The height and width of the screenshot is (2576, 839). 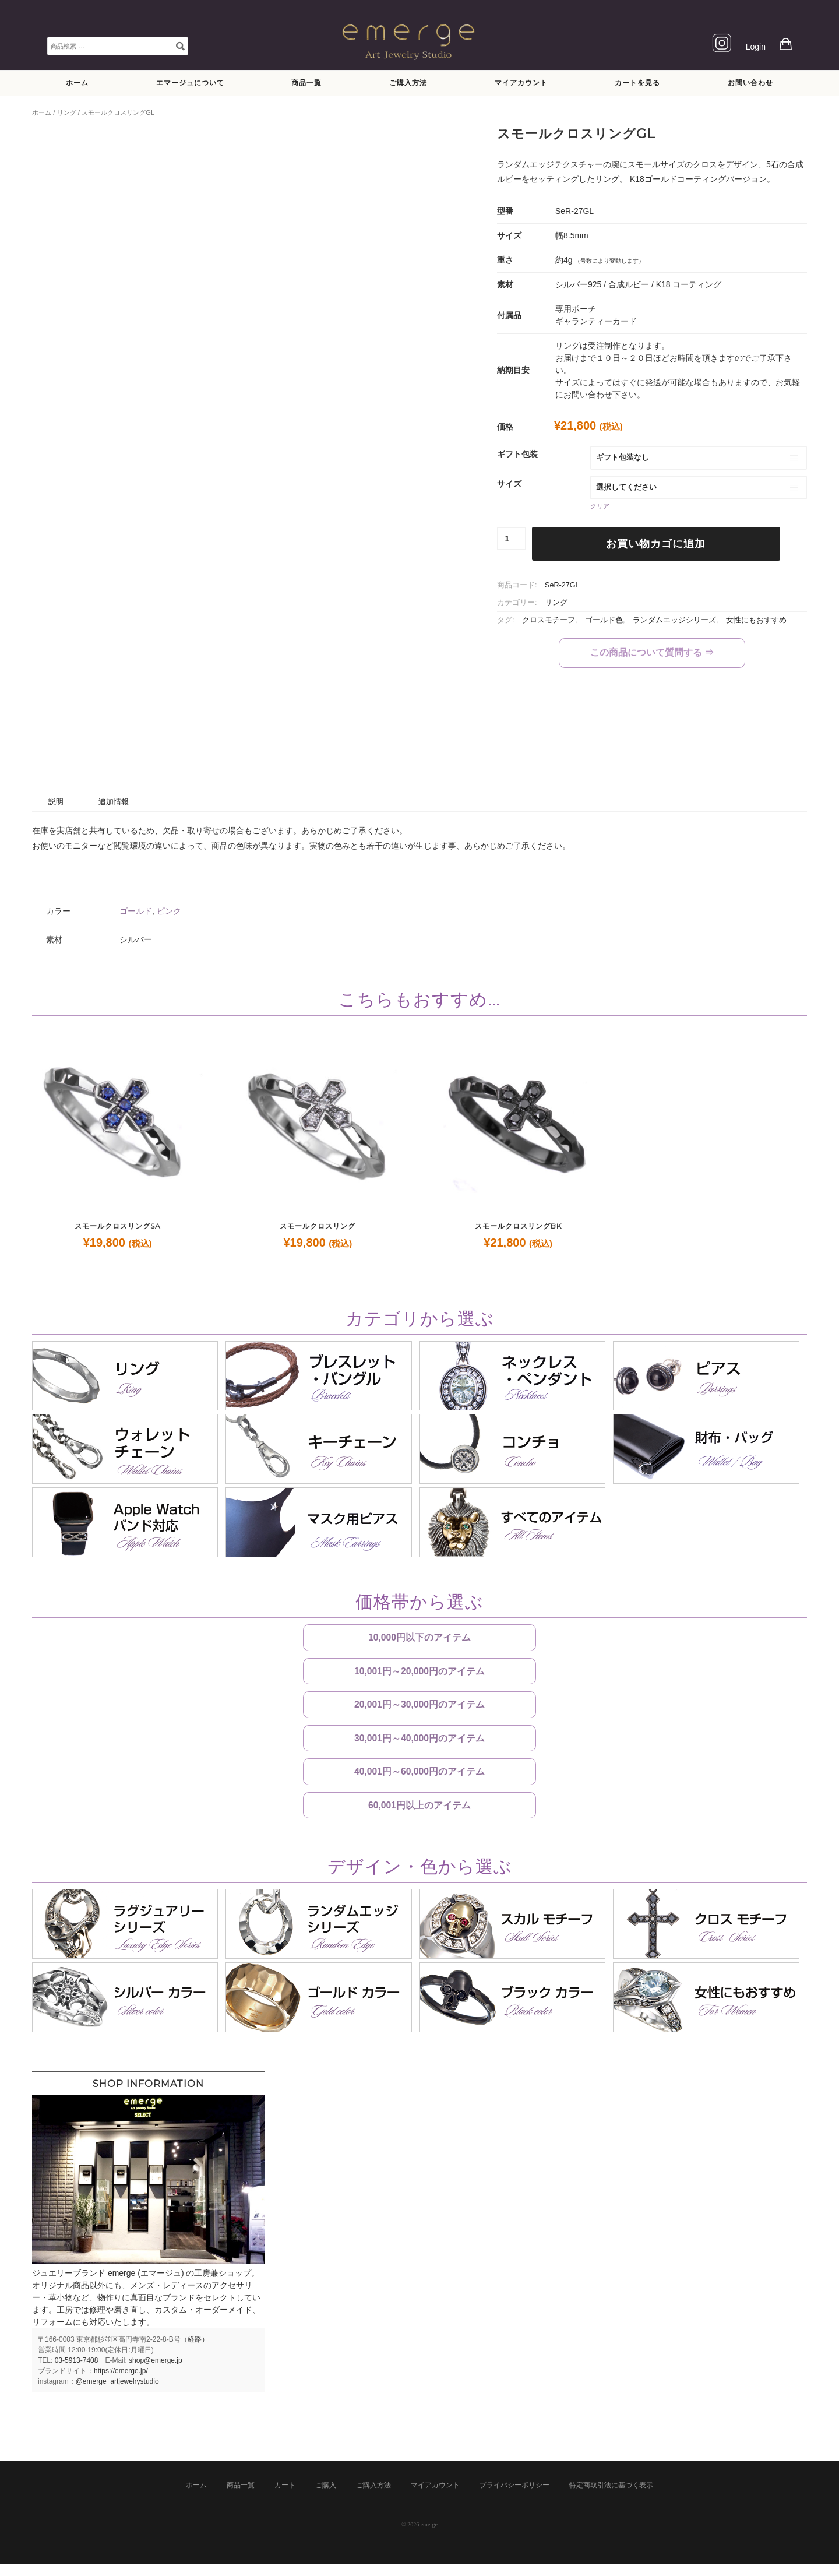 I want to click on カートを見る, so click(x=637, y=82).